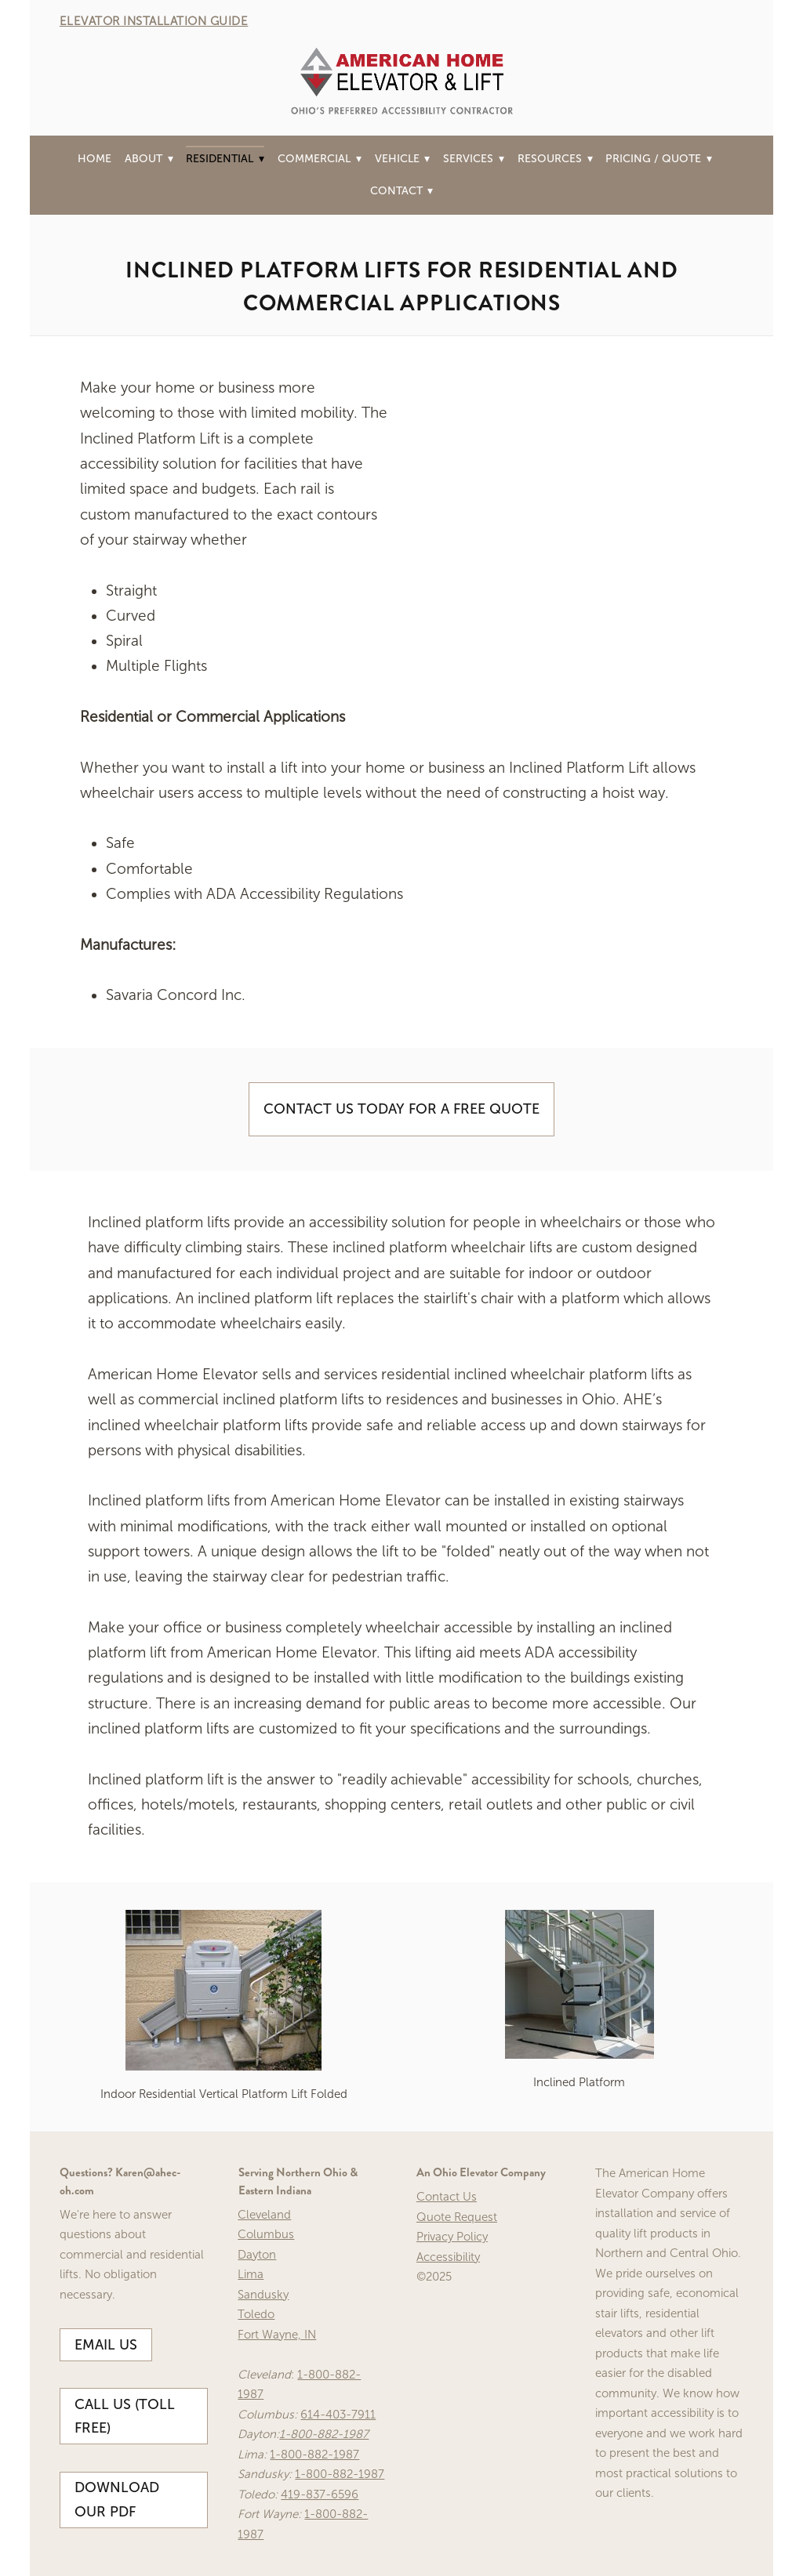 The height and width of the screenshot is (2576, 803). What do you see at coordinates (446, 2196) in the screenshot?
I see `Contact Us` at bounding box center [446, 2196].